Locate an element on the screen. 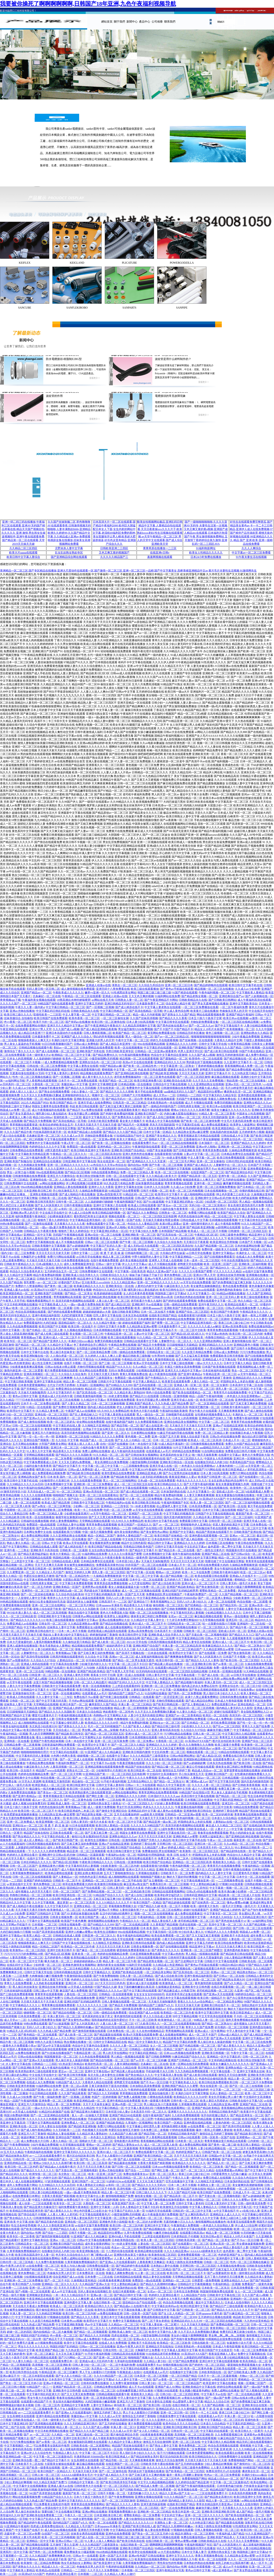 The height and width of the screenshot is (2576, 274). 色婷婷久久亚洲综合看片 is located at coordinates (22, 1854).